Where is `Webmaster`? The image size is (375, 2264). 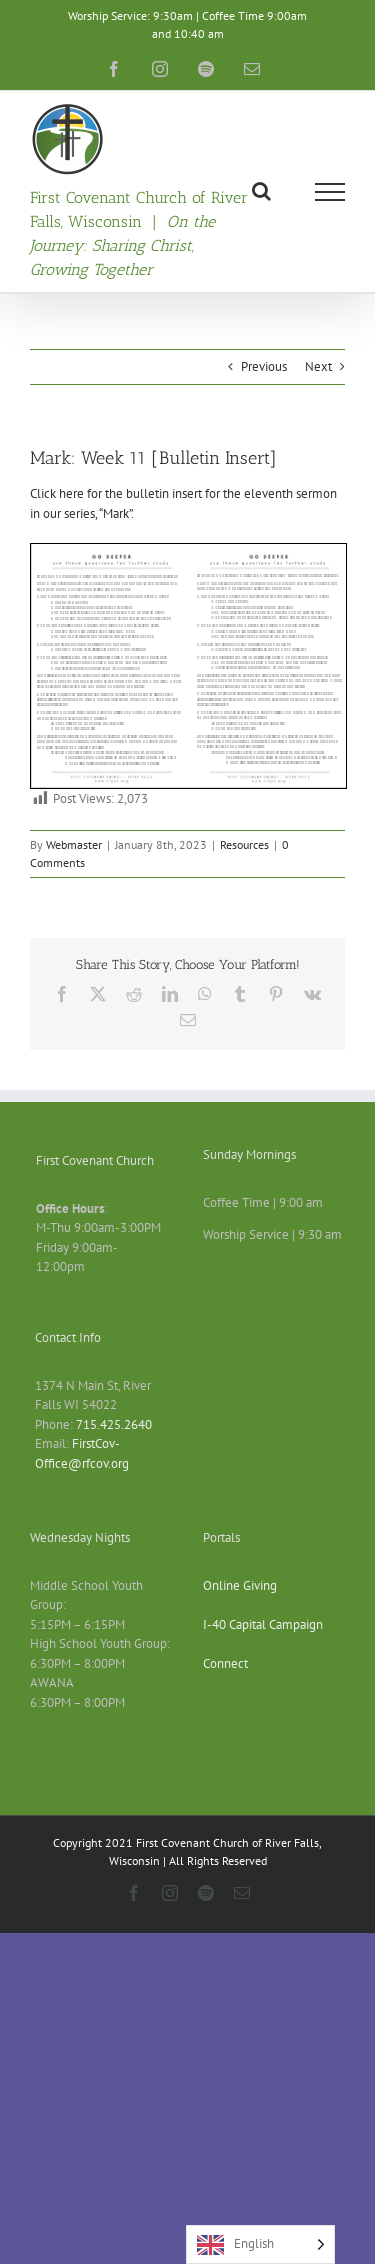
Webmaster is located at coordinates (74, 844).